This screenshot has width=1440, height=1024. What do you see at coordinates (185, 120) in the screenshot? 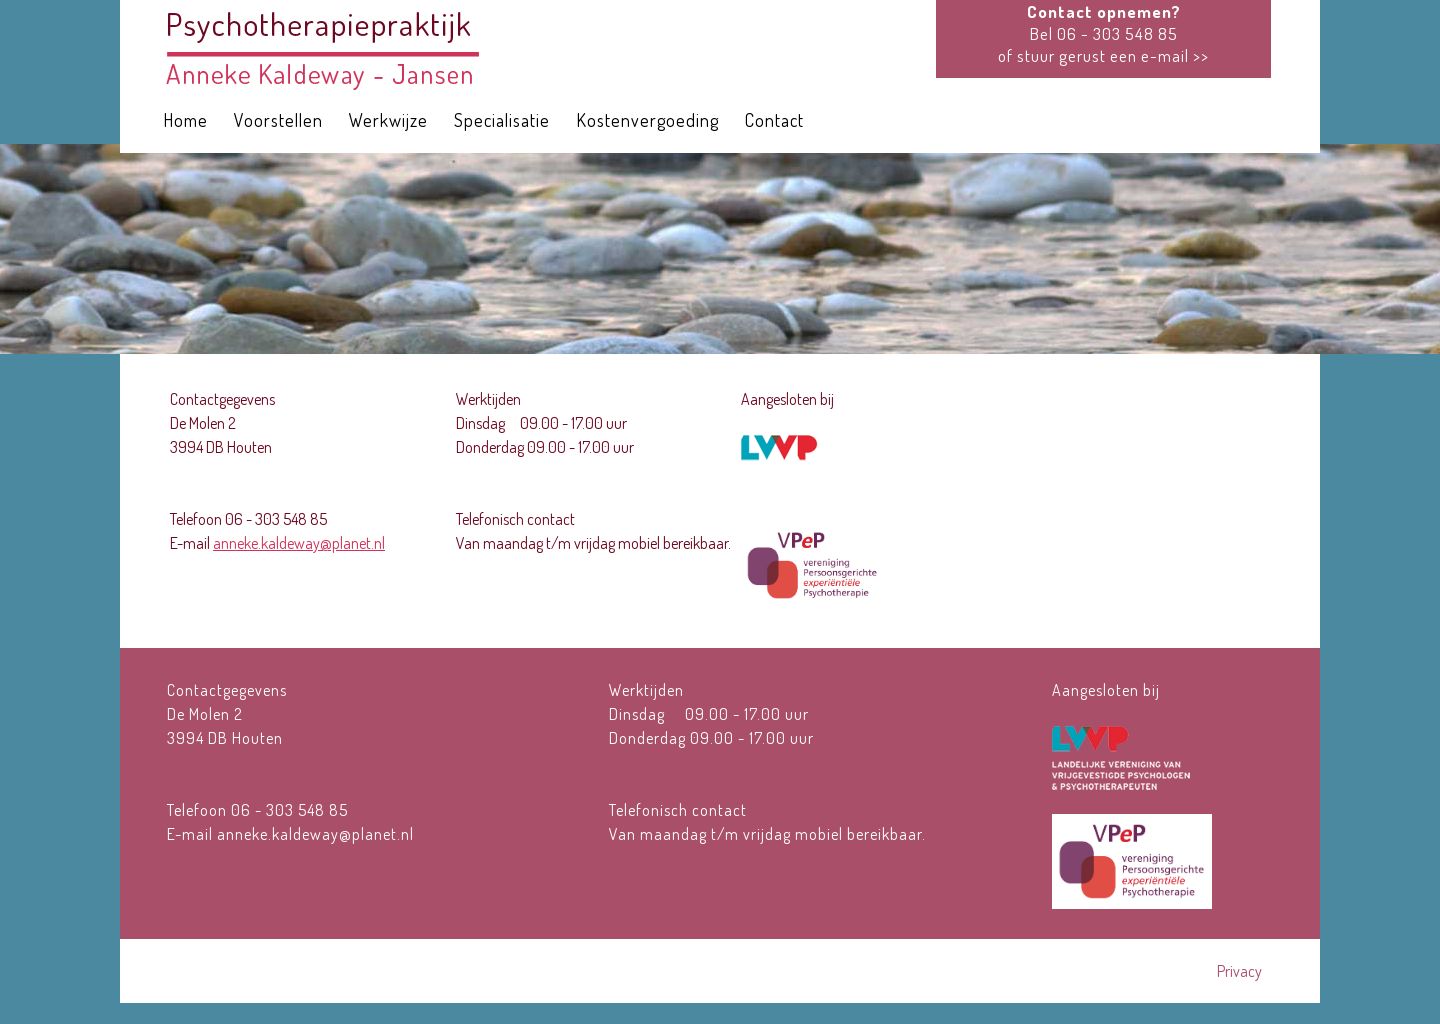
I see `Home` at bounding box center [185, 120].